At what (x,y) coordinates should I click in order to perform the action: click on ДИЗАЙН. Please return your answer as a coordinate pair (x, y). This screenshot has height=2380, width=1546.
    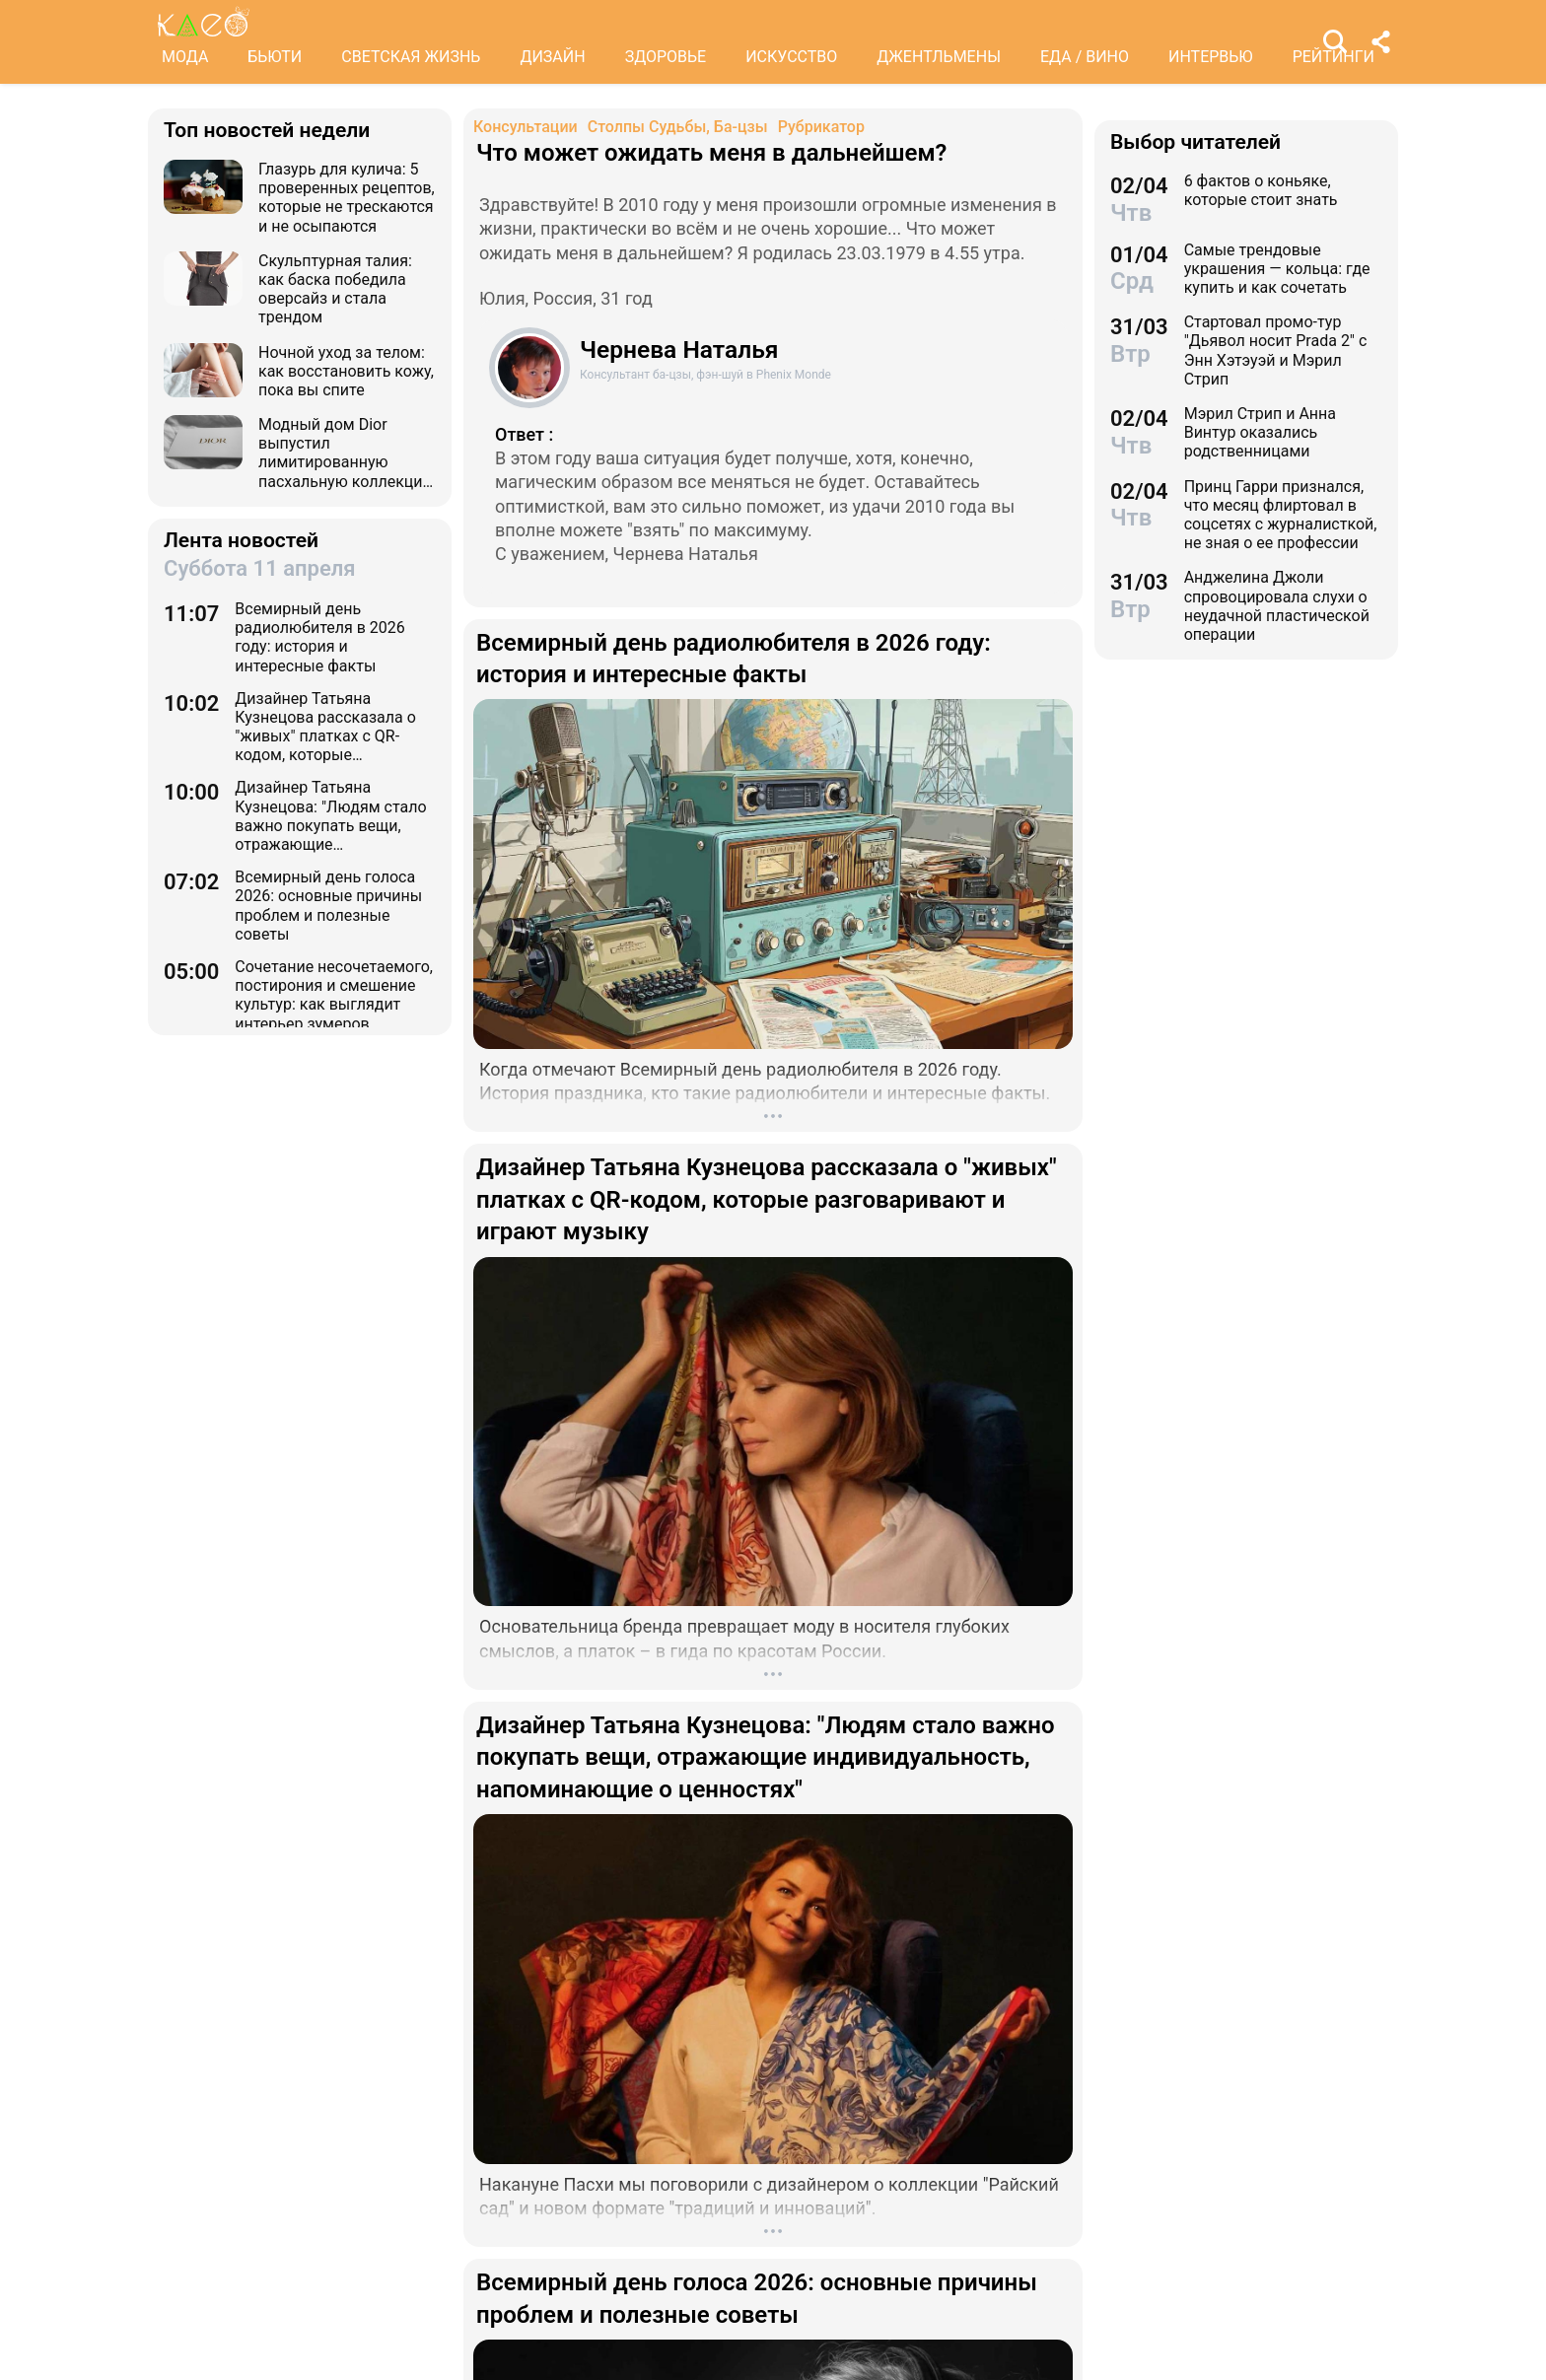
    Looking at the image, I should click on (552, 56).